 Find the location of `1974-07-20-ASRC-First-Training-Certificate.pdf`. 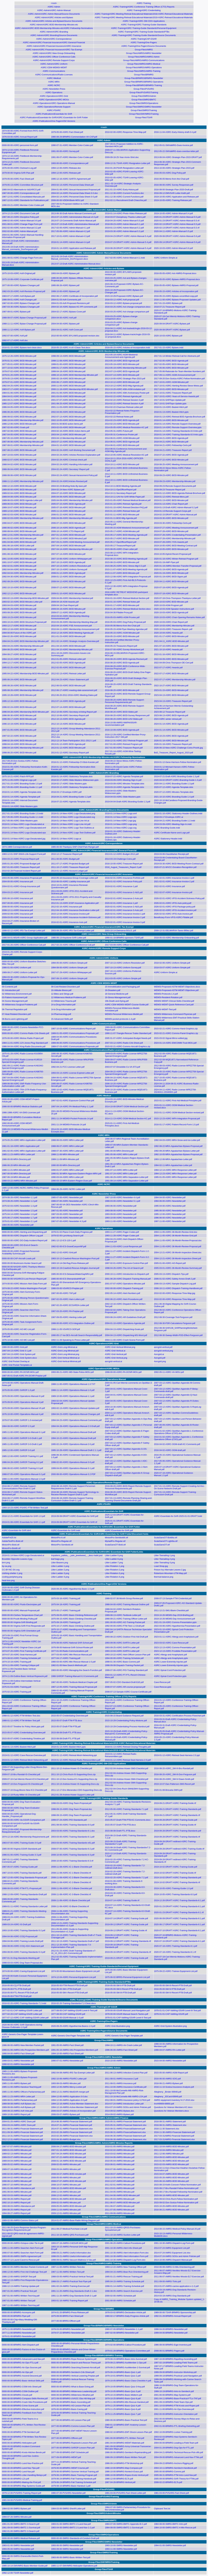

1974-07-20-ASRC-First-Training-Certificate.pdf is located at coordinates (24, 1651).